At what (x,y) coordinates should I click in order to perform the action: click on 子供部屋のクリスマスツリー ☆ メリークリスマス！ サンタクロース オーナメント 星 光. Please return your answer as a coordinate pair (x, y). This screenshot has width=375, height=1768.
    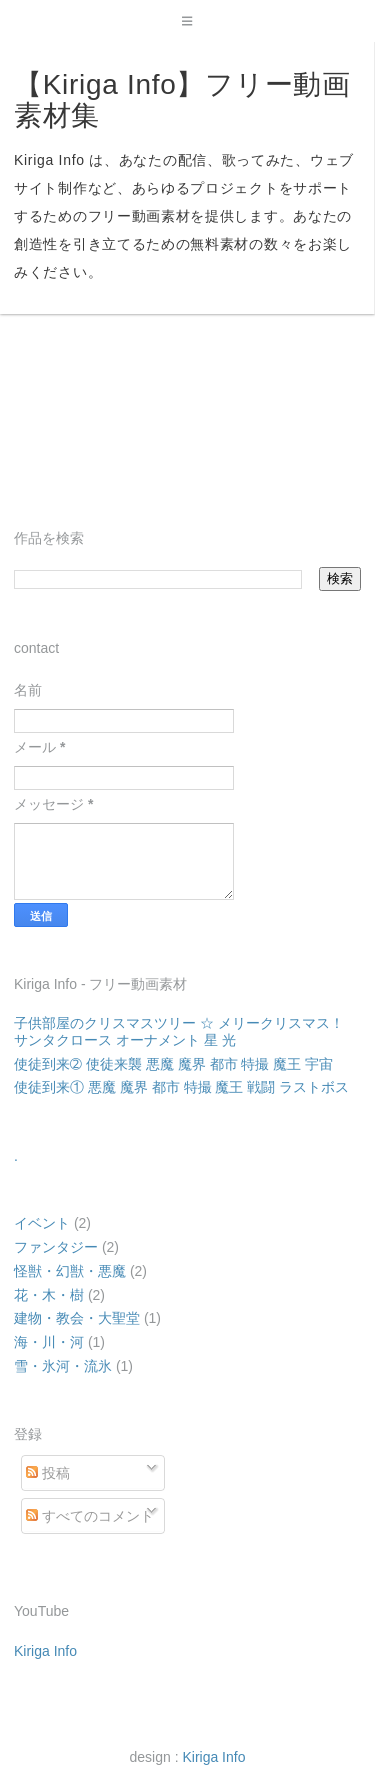
    Looking at the image, I should click on (179, 1031).